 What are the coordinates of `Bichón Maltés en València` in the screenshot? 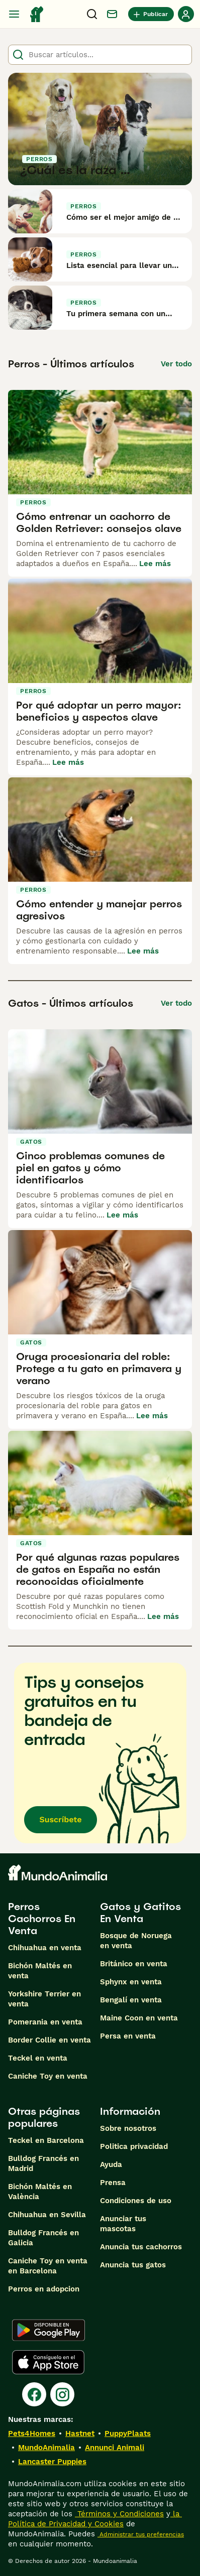 It's located at (40, 2191).